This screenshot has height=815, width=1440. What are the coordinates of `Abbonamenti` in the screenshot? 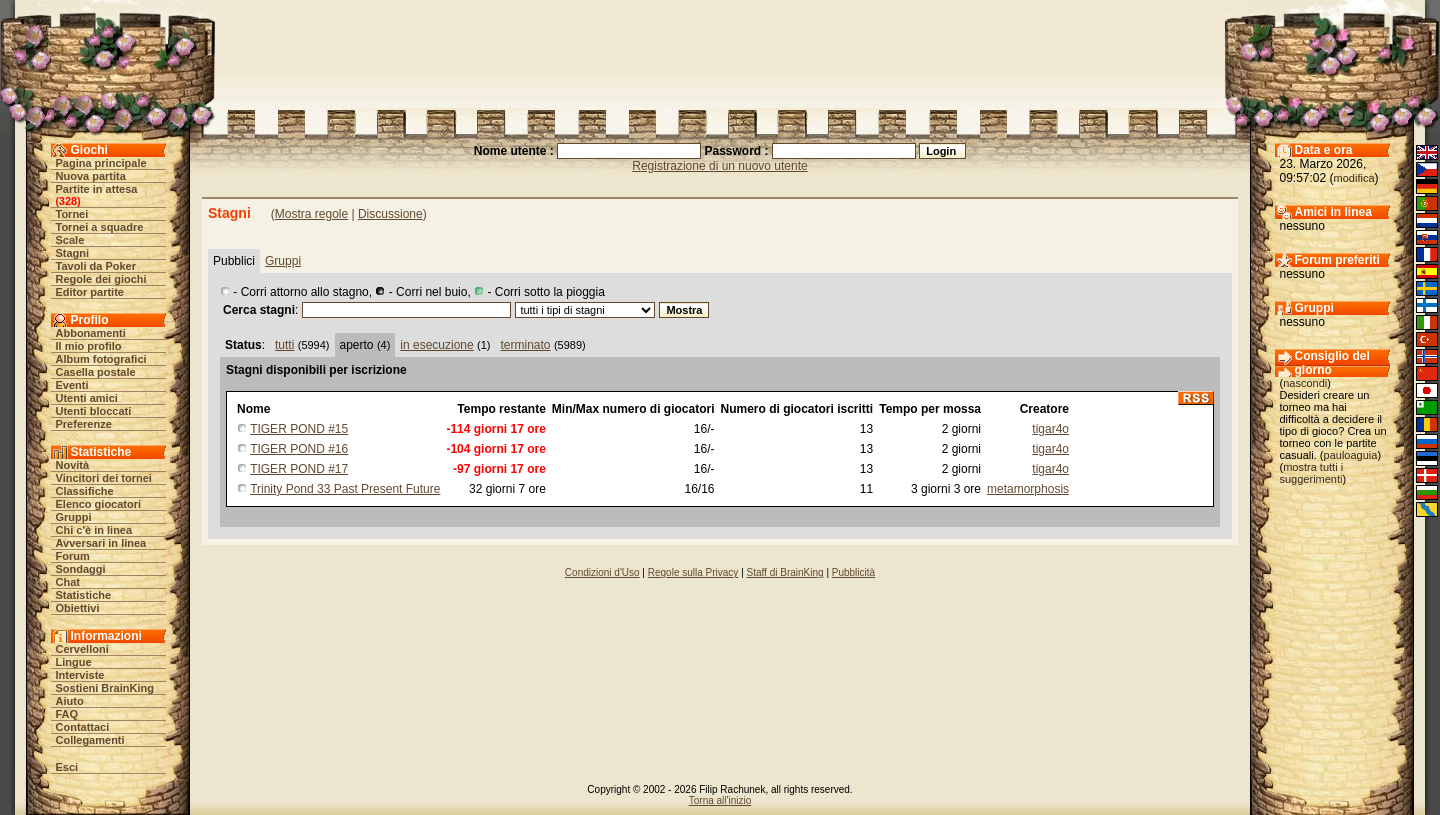 It's located at (91, 333).